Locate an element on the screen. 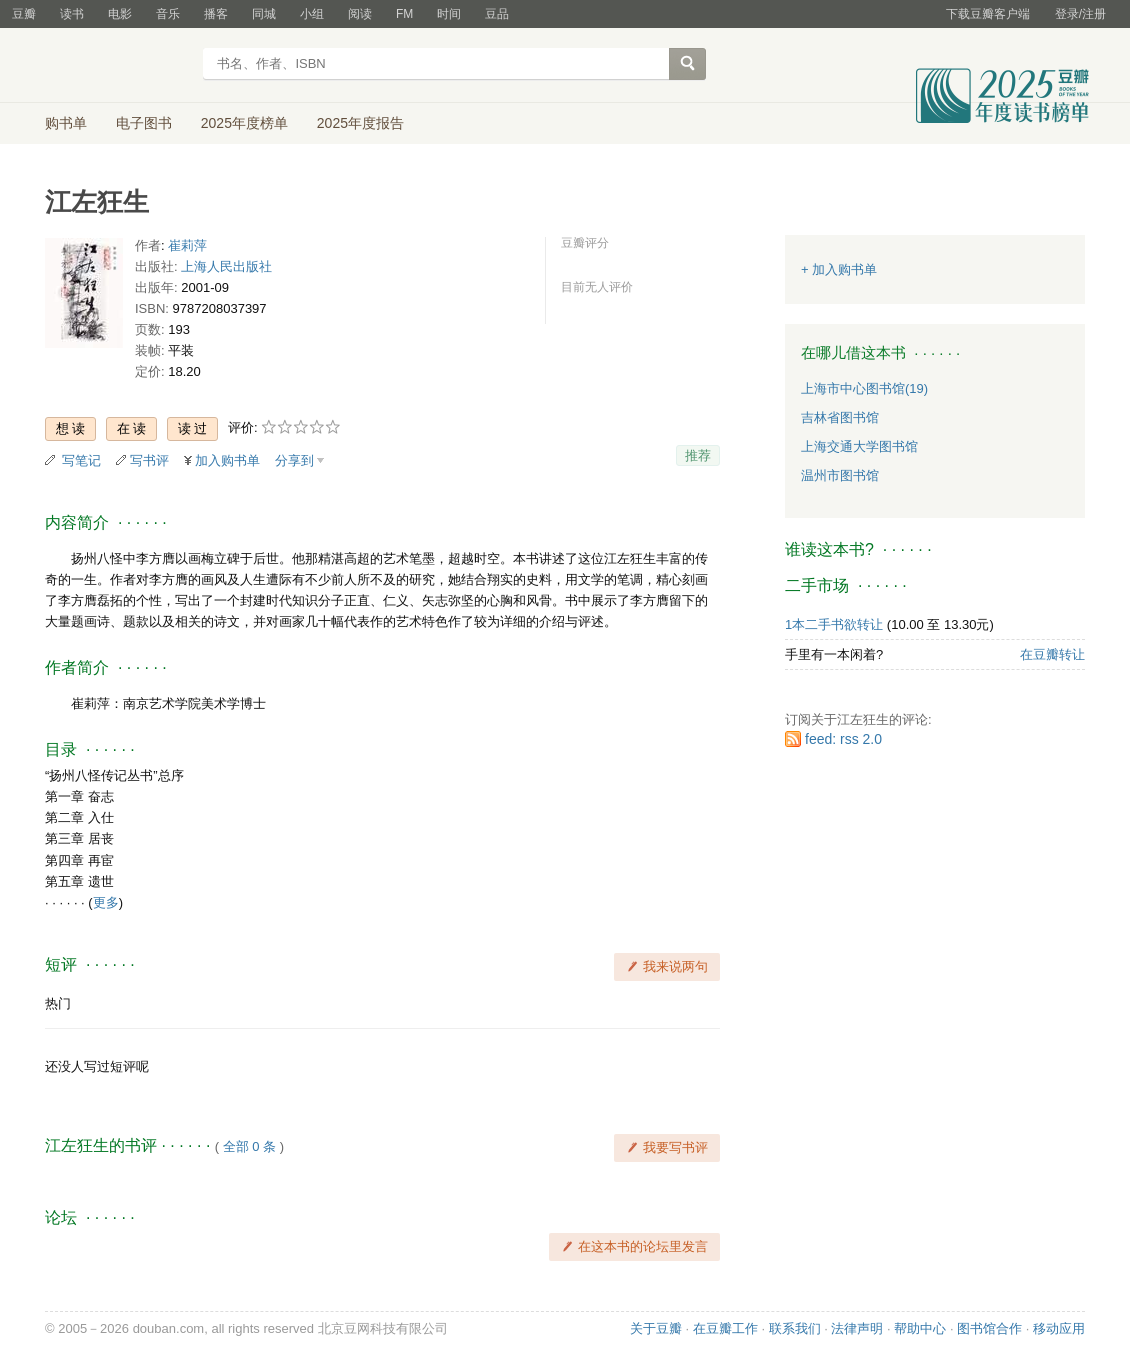 The image size is (1130, 1349). 写书评 is located at coordinates (149, 460).